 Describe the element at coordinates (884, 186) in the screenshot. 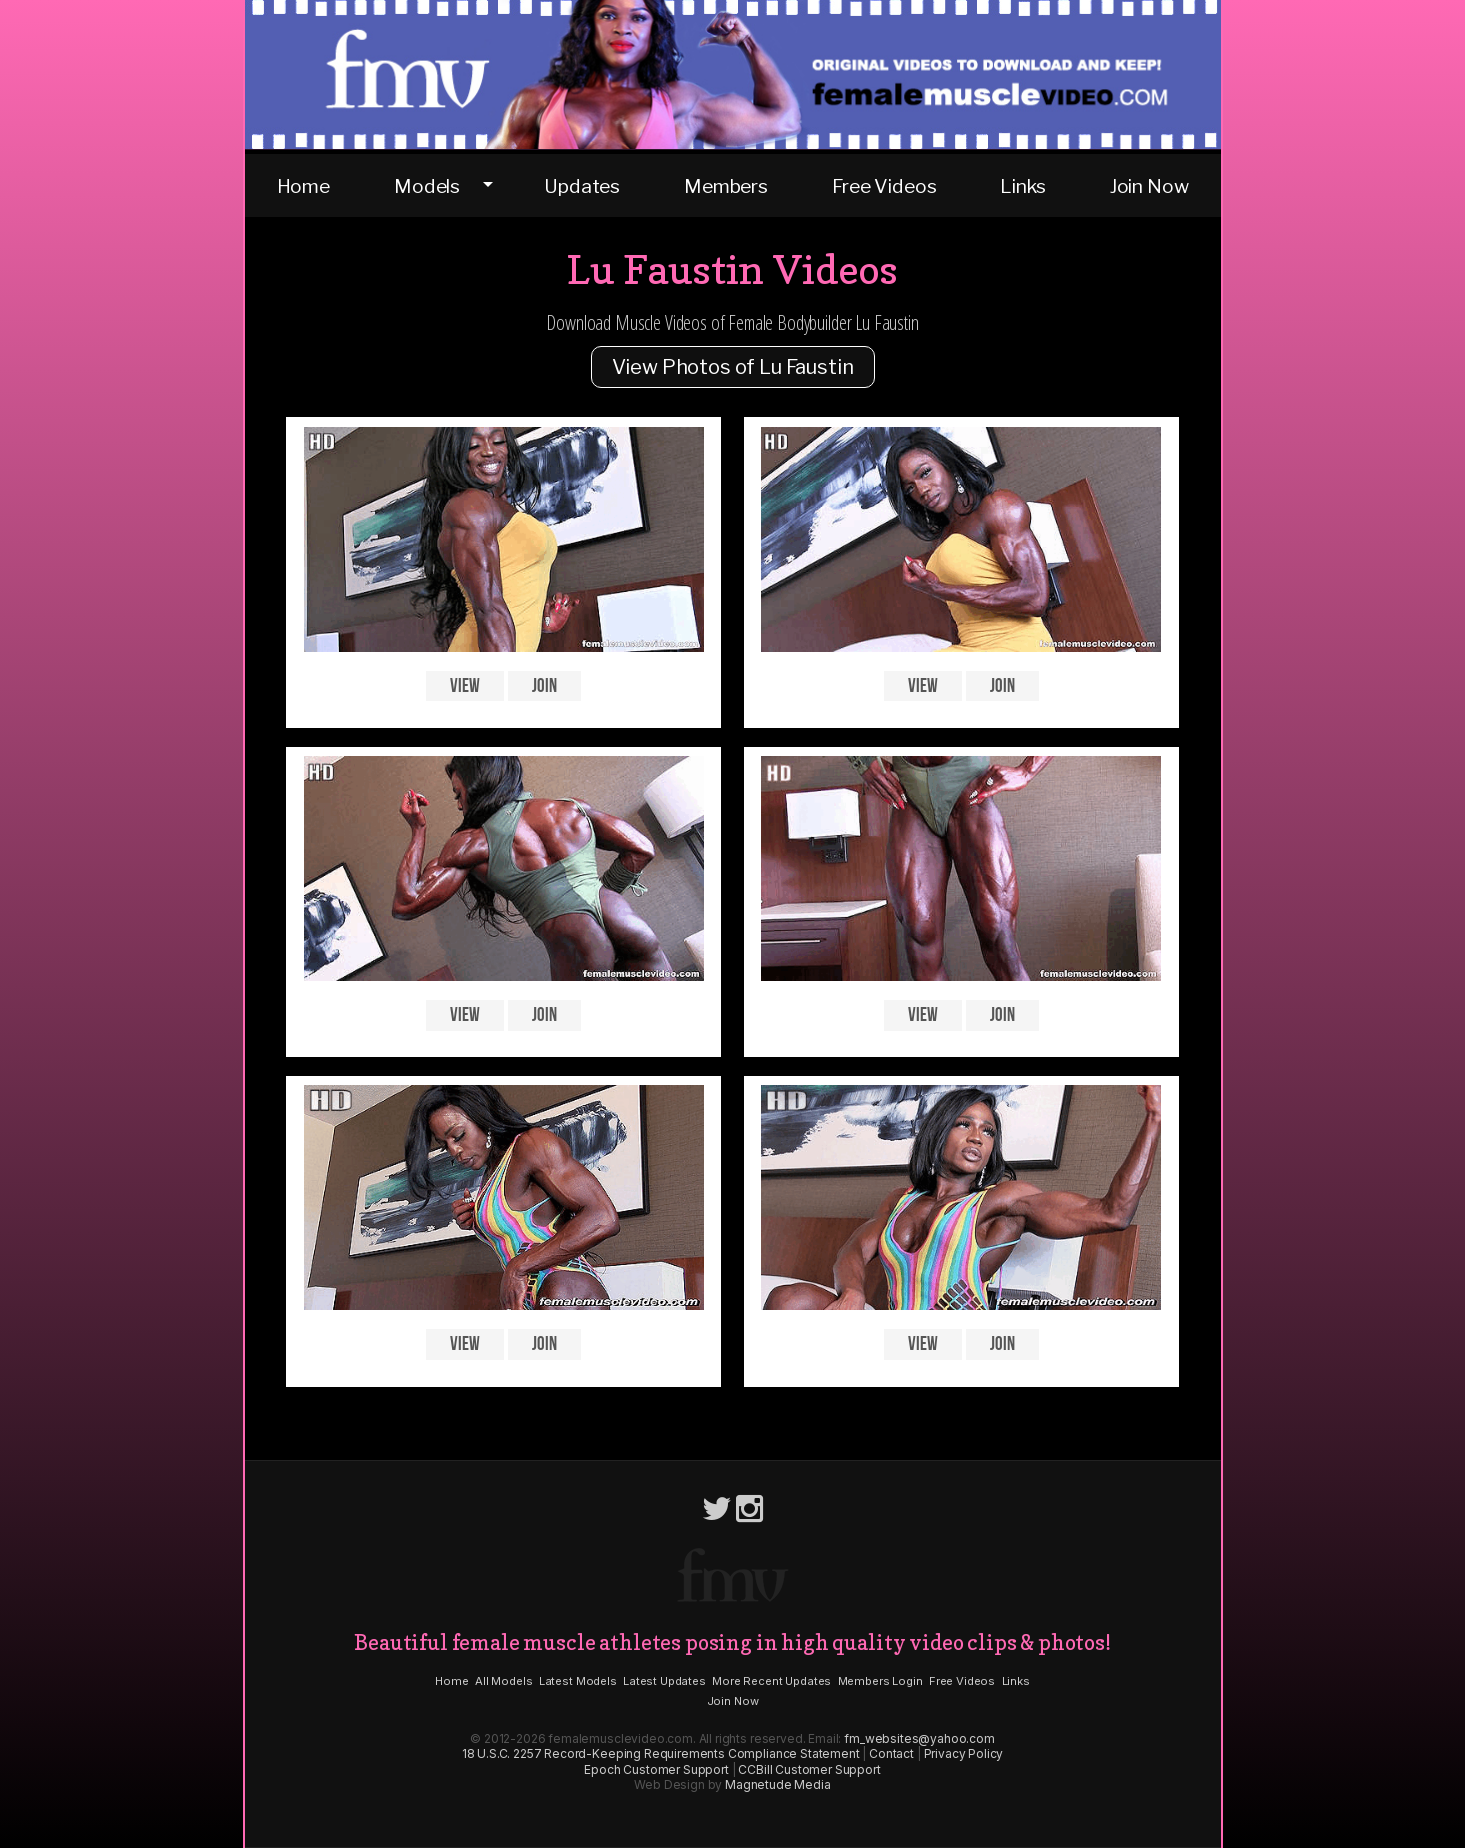

I see `Free Videos` at that location.